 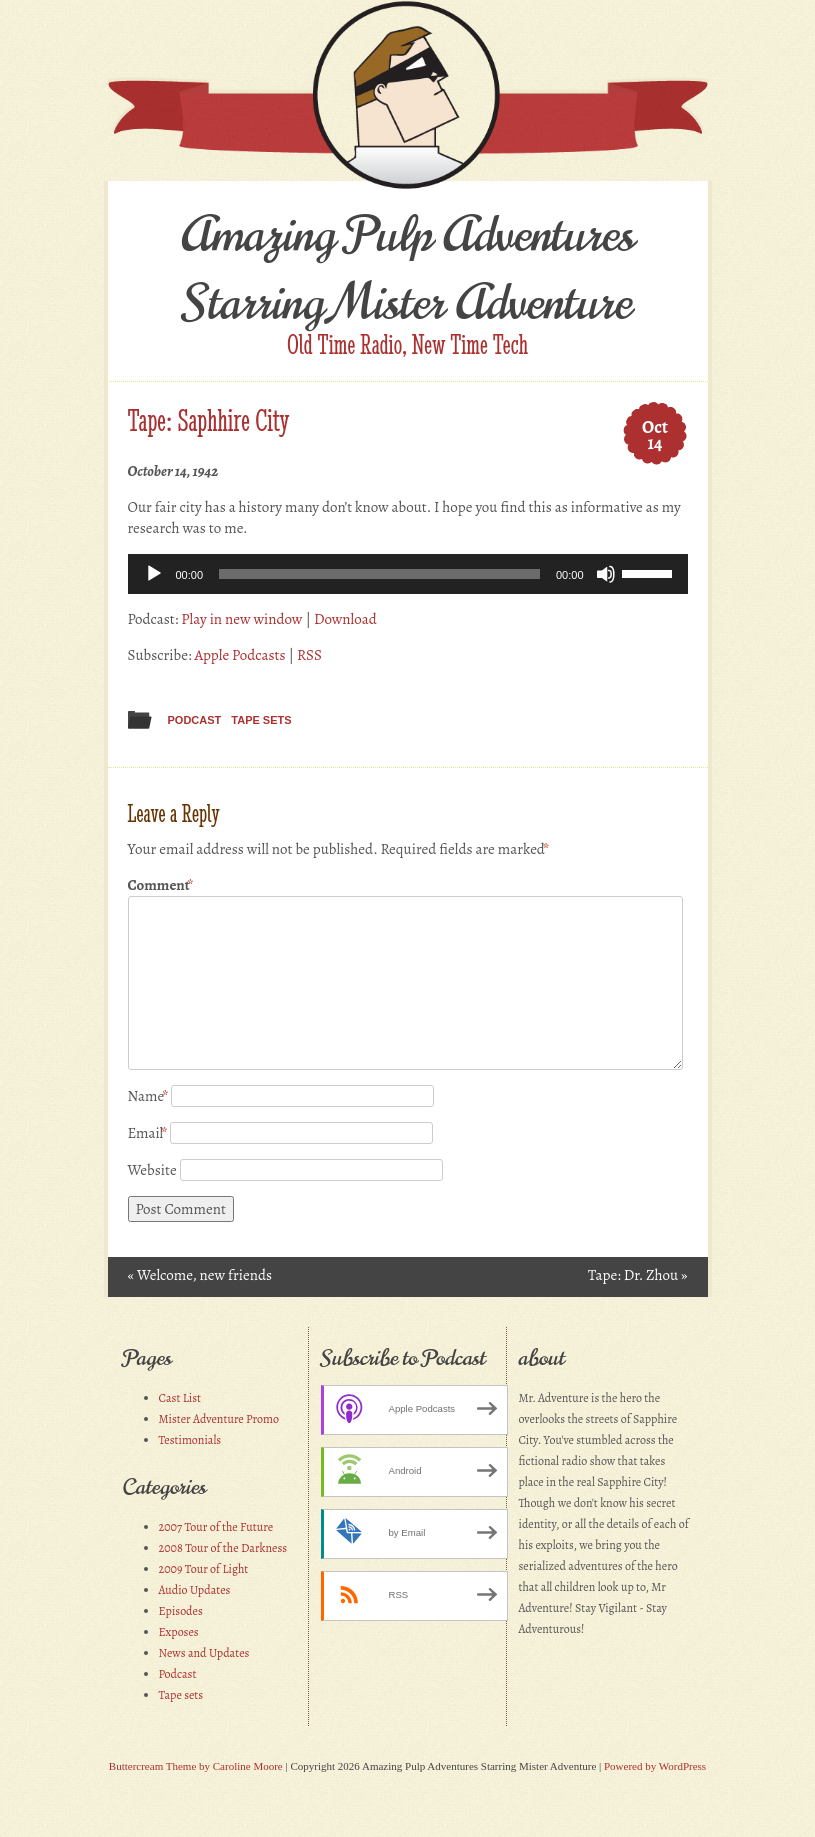 I want to click on Testimonials, so click(x=190, y=1440).